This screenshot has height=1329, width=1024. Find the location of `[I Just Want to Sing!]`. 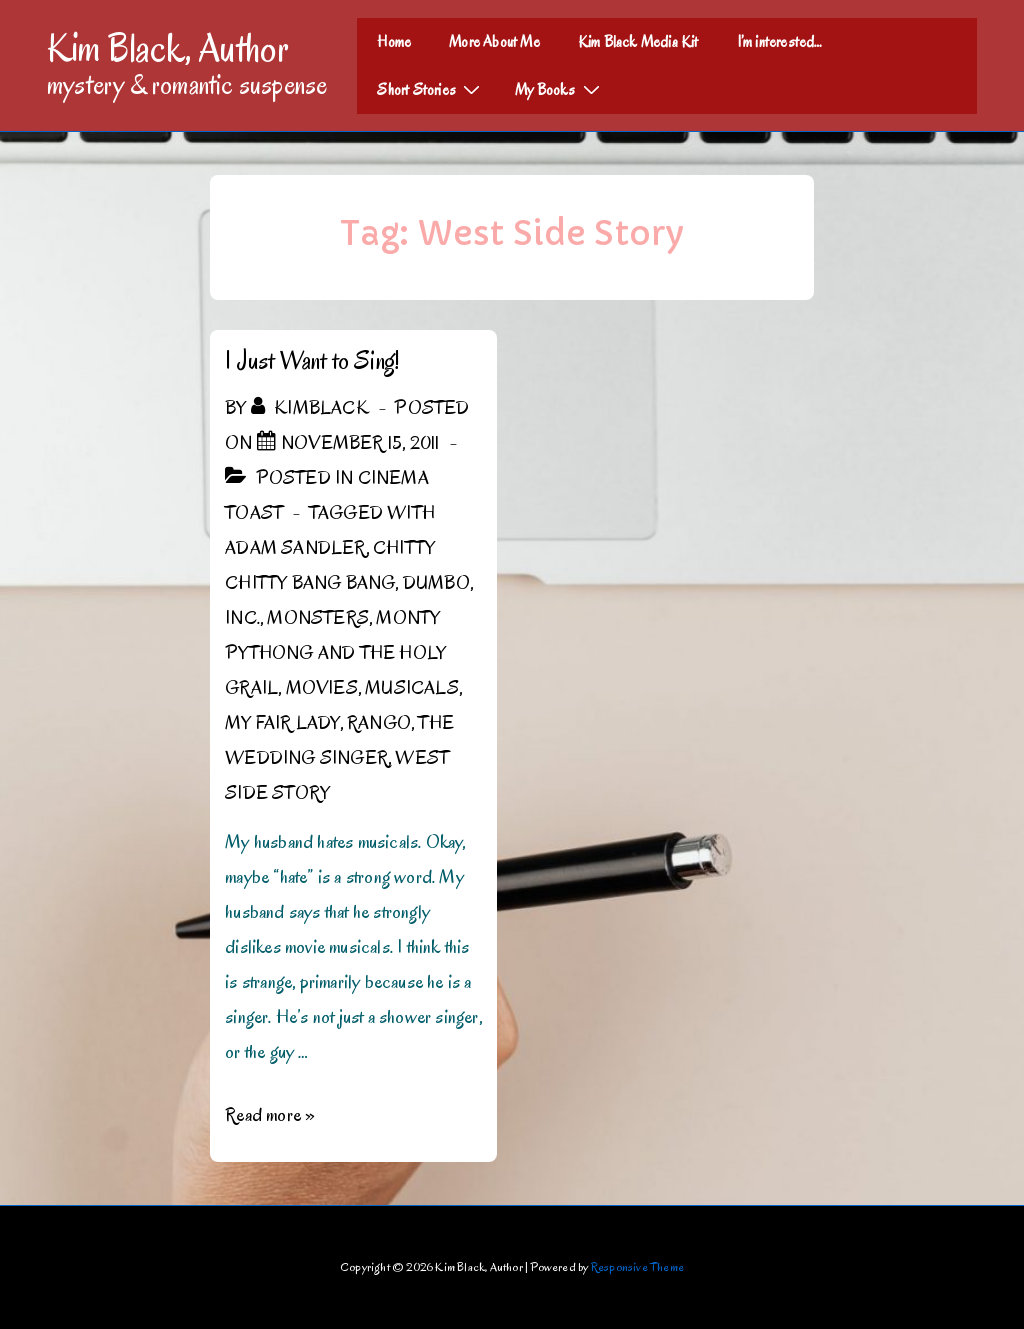

[I Just Want to Sing!] is located at coordinates (360, 443).